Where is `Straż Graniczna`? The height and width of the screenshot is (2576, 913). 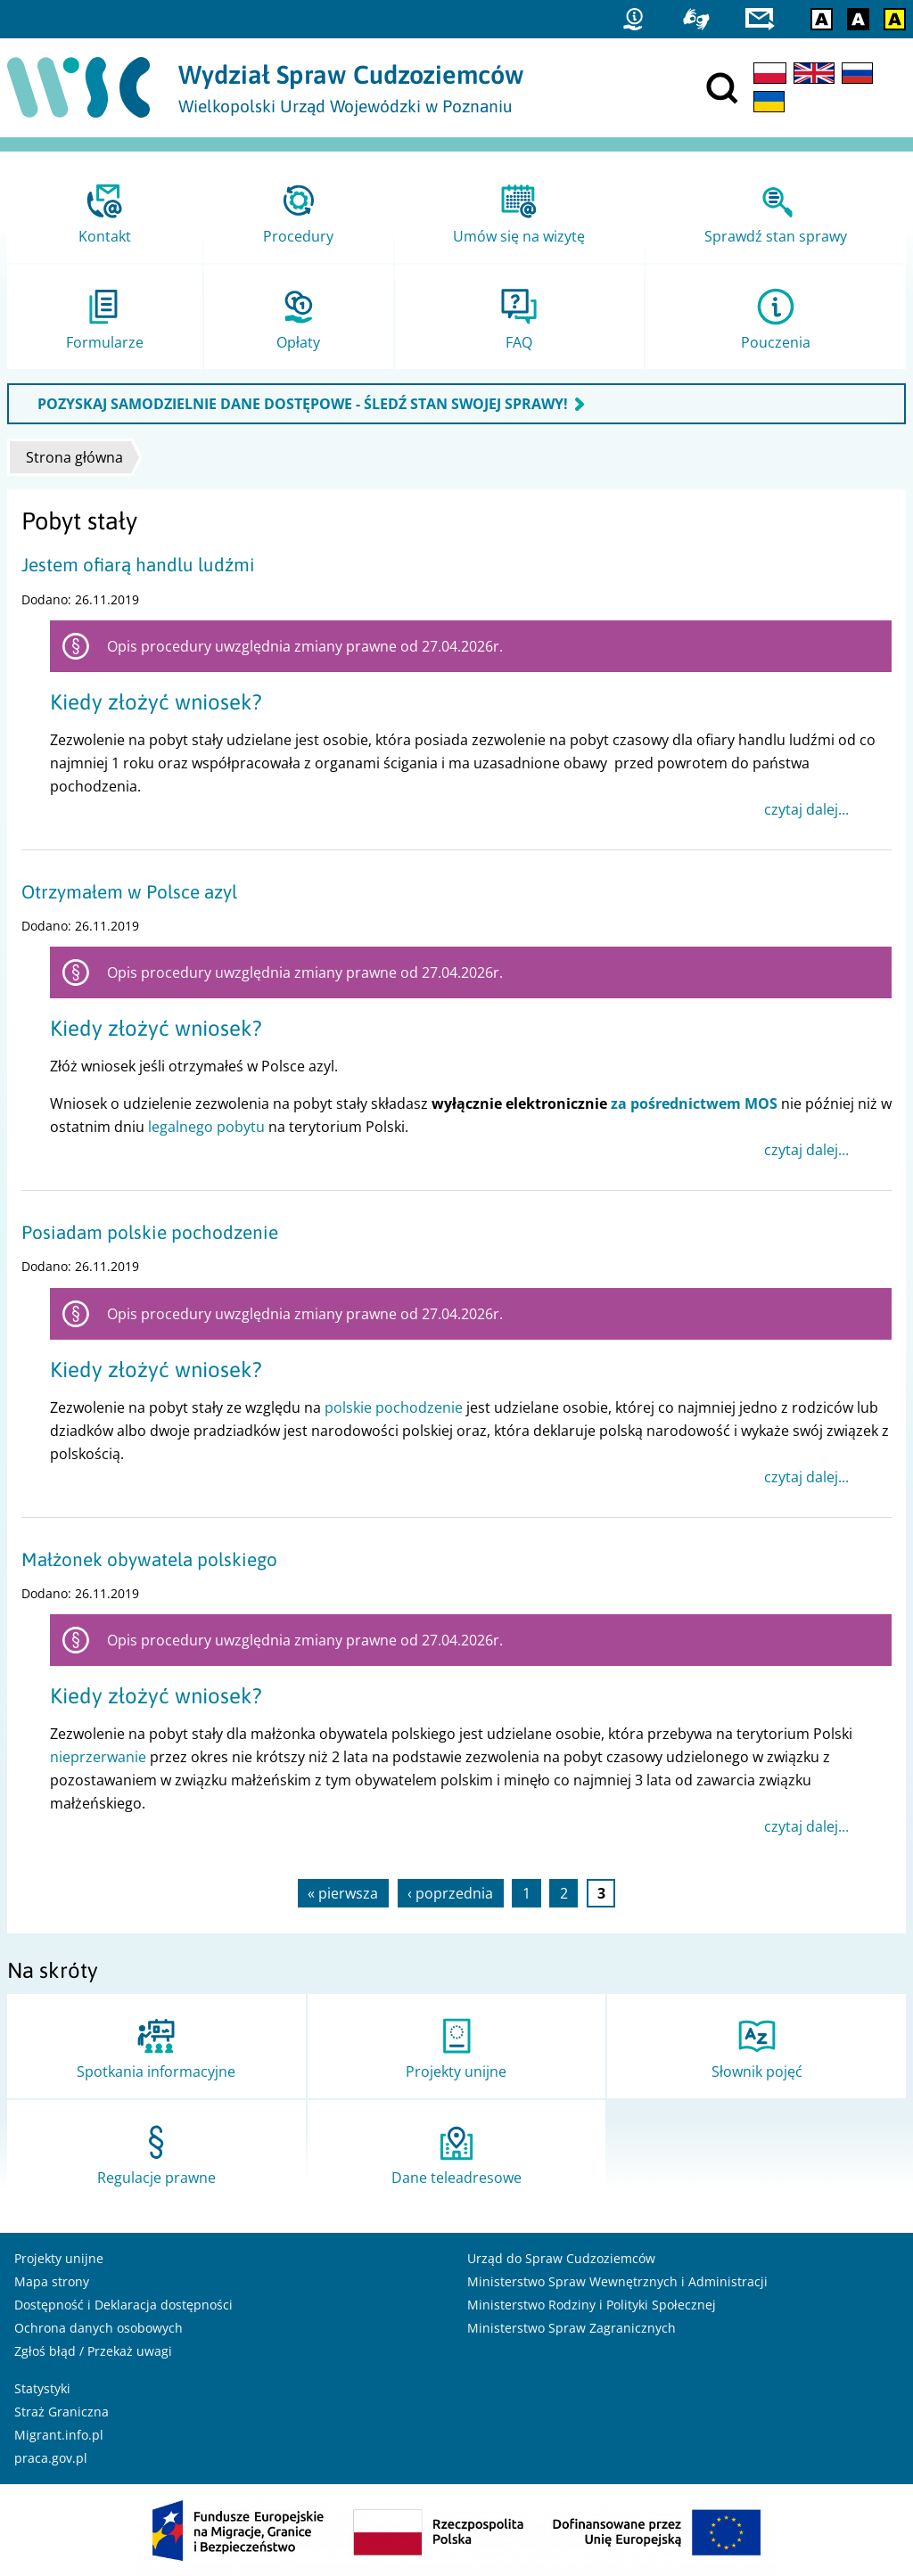 Straż Graniczna is located at coordinates (61, 2411).